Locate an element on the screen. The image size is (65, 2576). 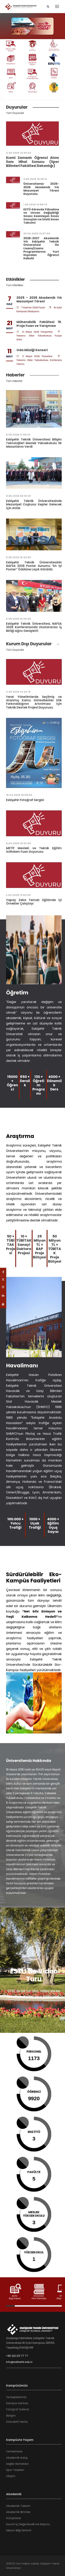
İletişim is located at coordinates (11, 2416).